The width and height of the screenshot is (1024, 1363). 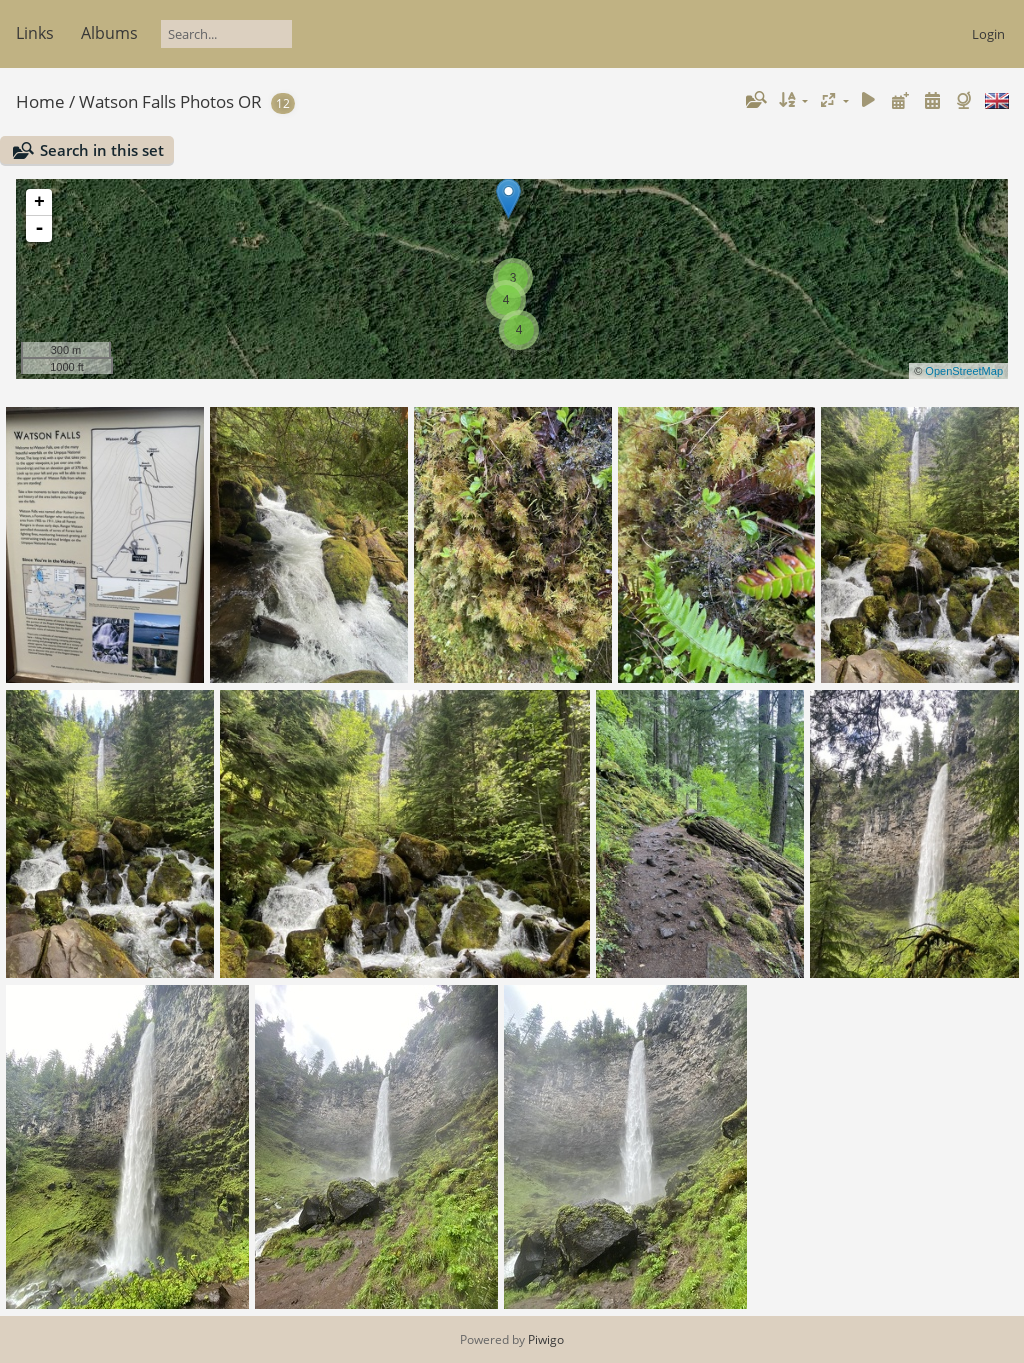 What do you see at coordinates (102, 150) in the screenshot?
I see `Search in this set` at bounding box center [102, 150].